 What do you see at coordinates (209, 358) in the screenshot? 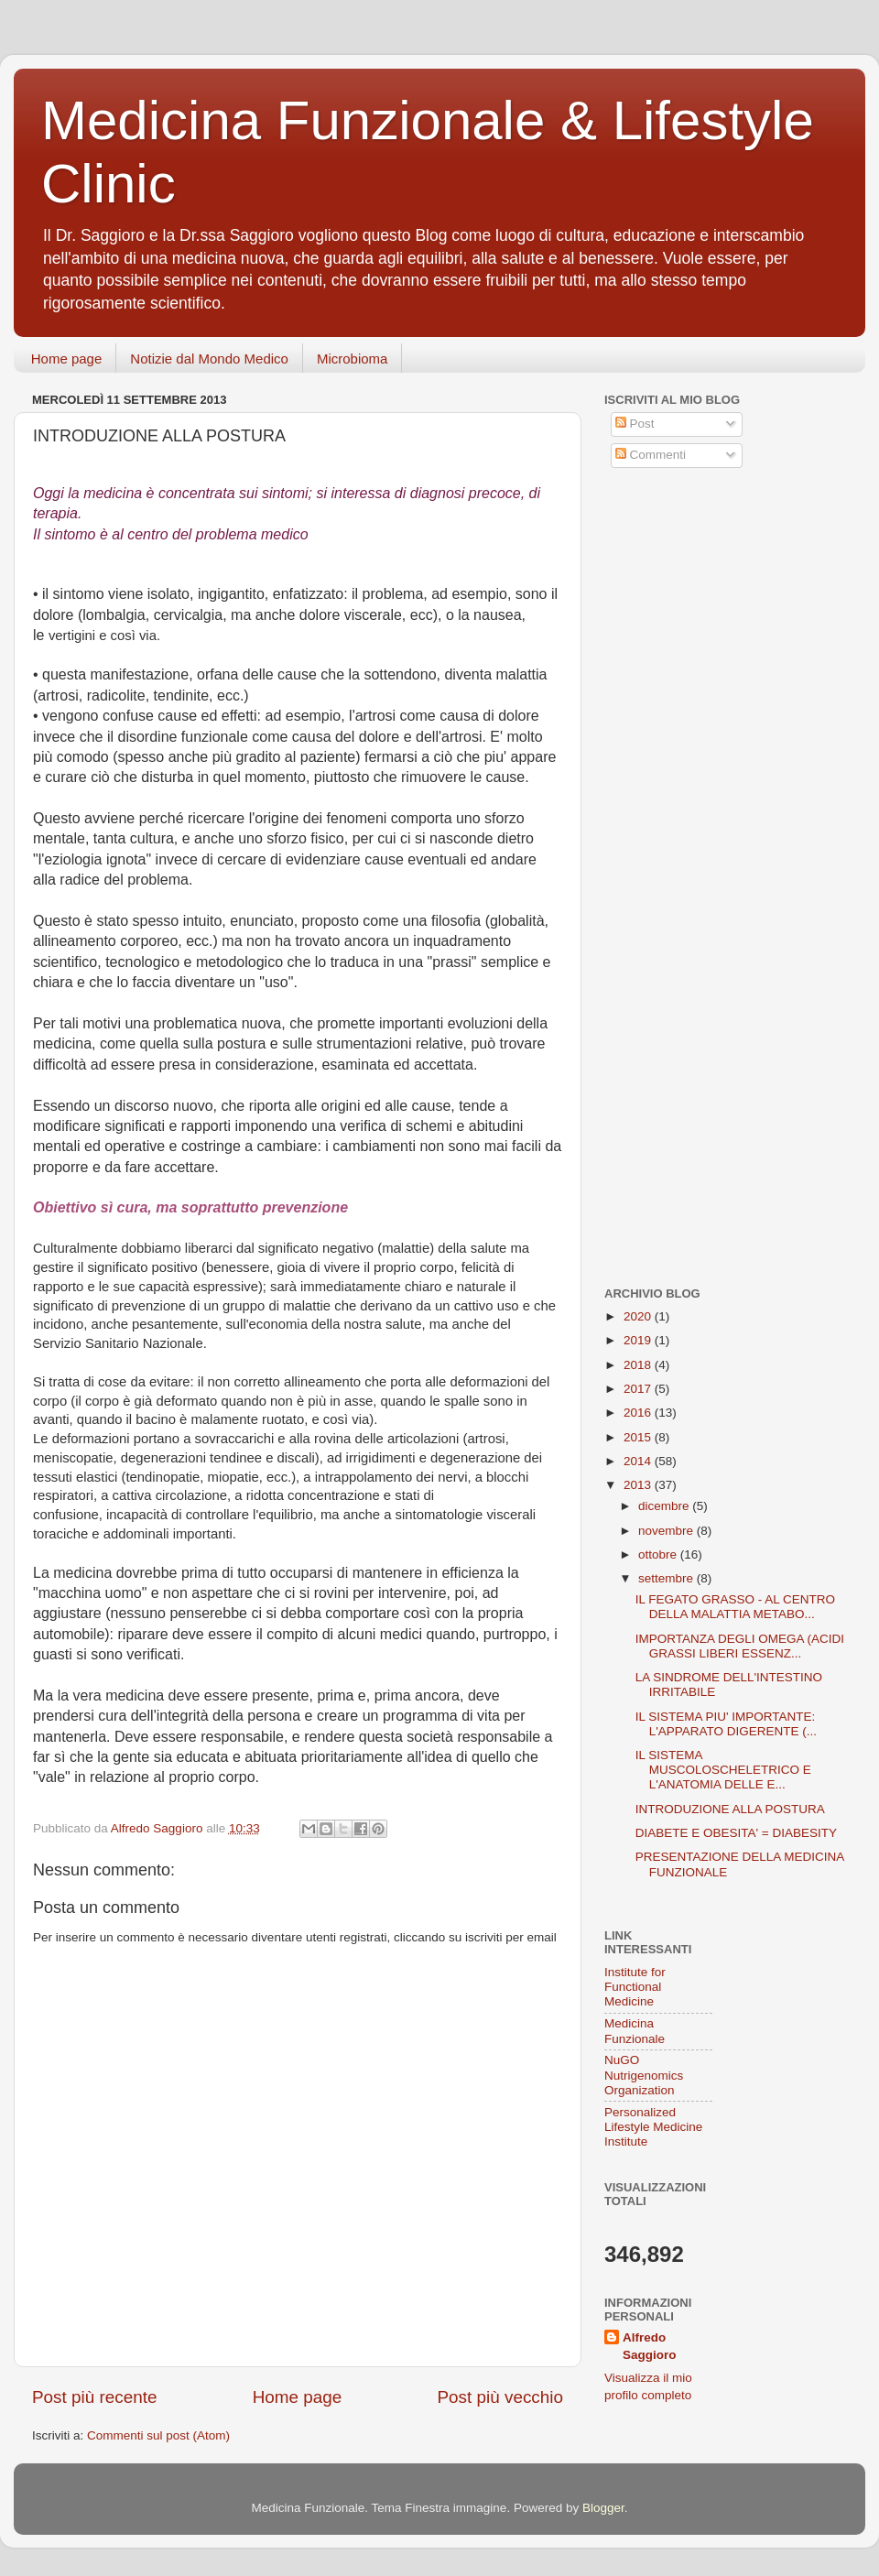
I see `Notizie dal Mondo Medico` at bounding box center [209, 358].